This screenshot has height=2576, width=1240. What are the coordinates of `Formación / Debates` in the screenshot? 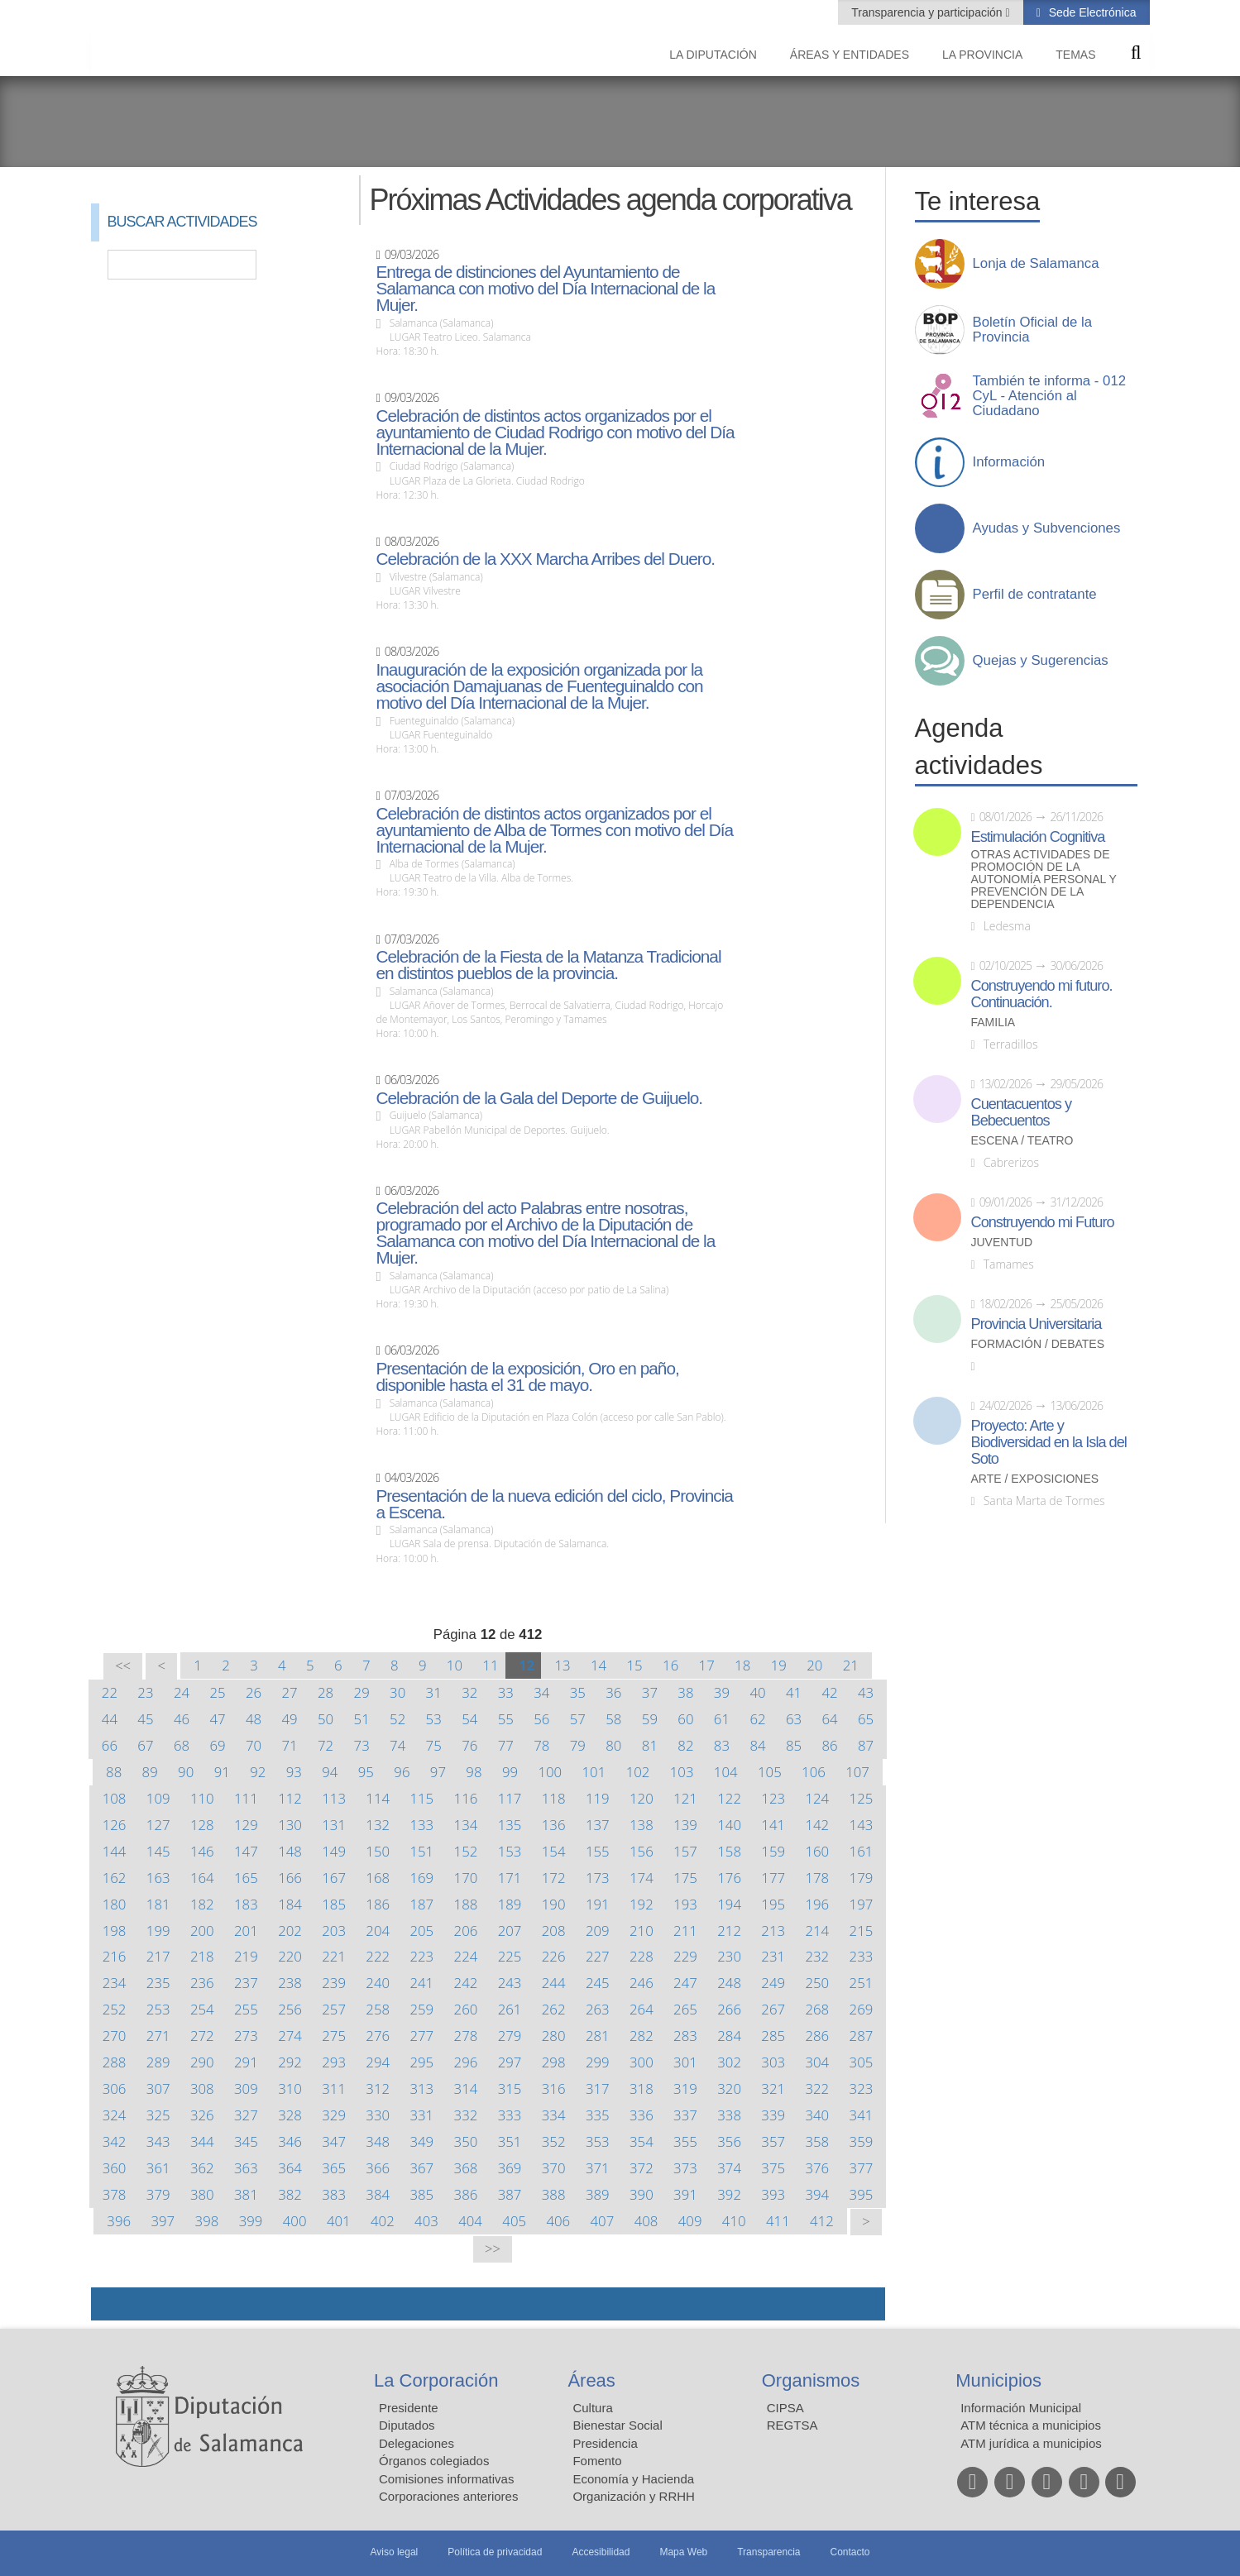 It's located at (1038, 1344).